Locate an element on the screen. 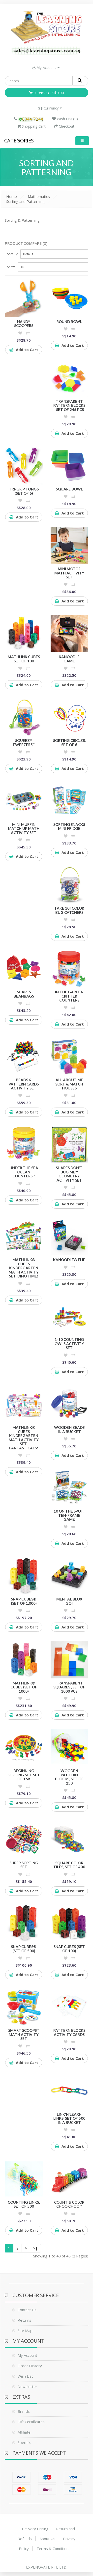  Delivery Pricing is located at coordinates (35, 2528).